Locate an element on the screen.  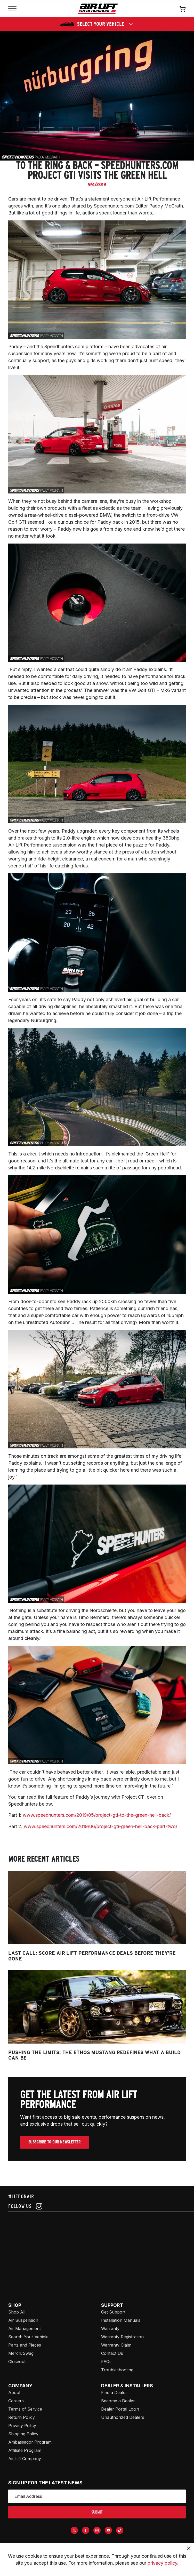
Affiliate Program is located at coordinates (24, 2450).